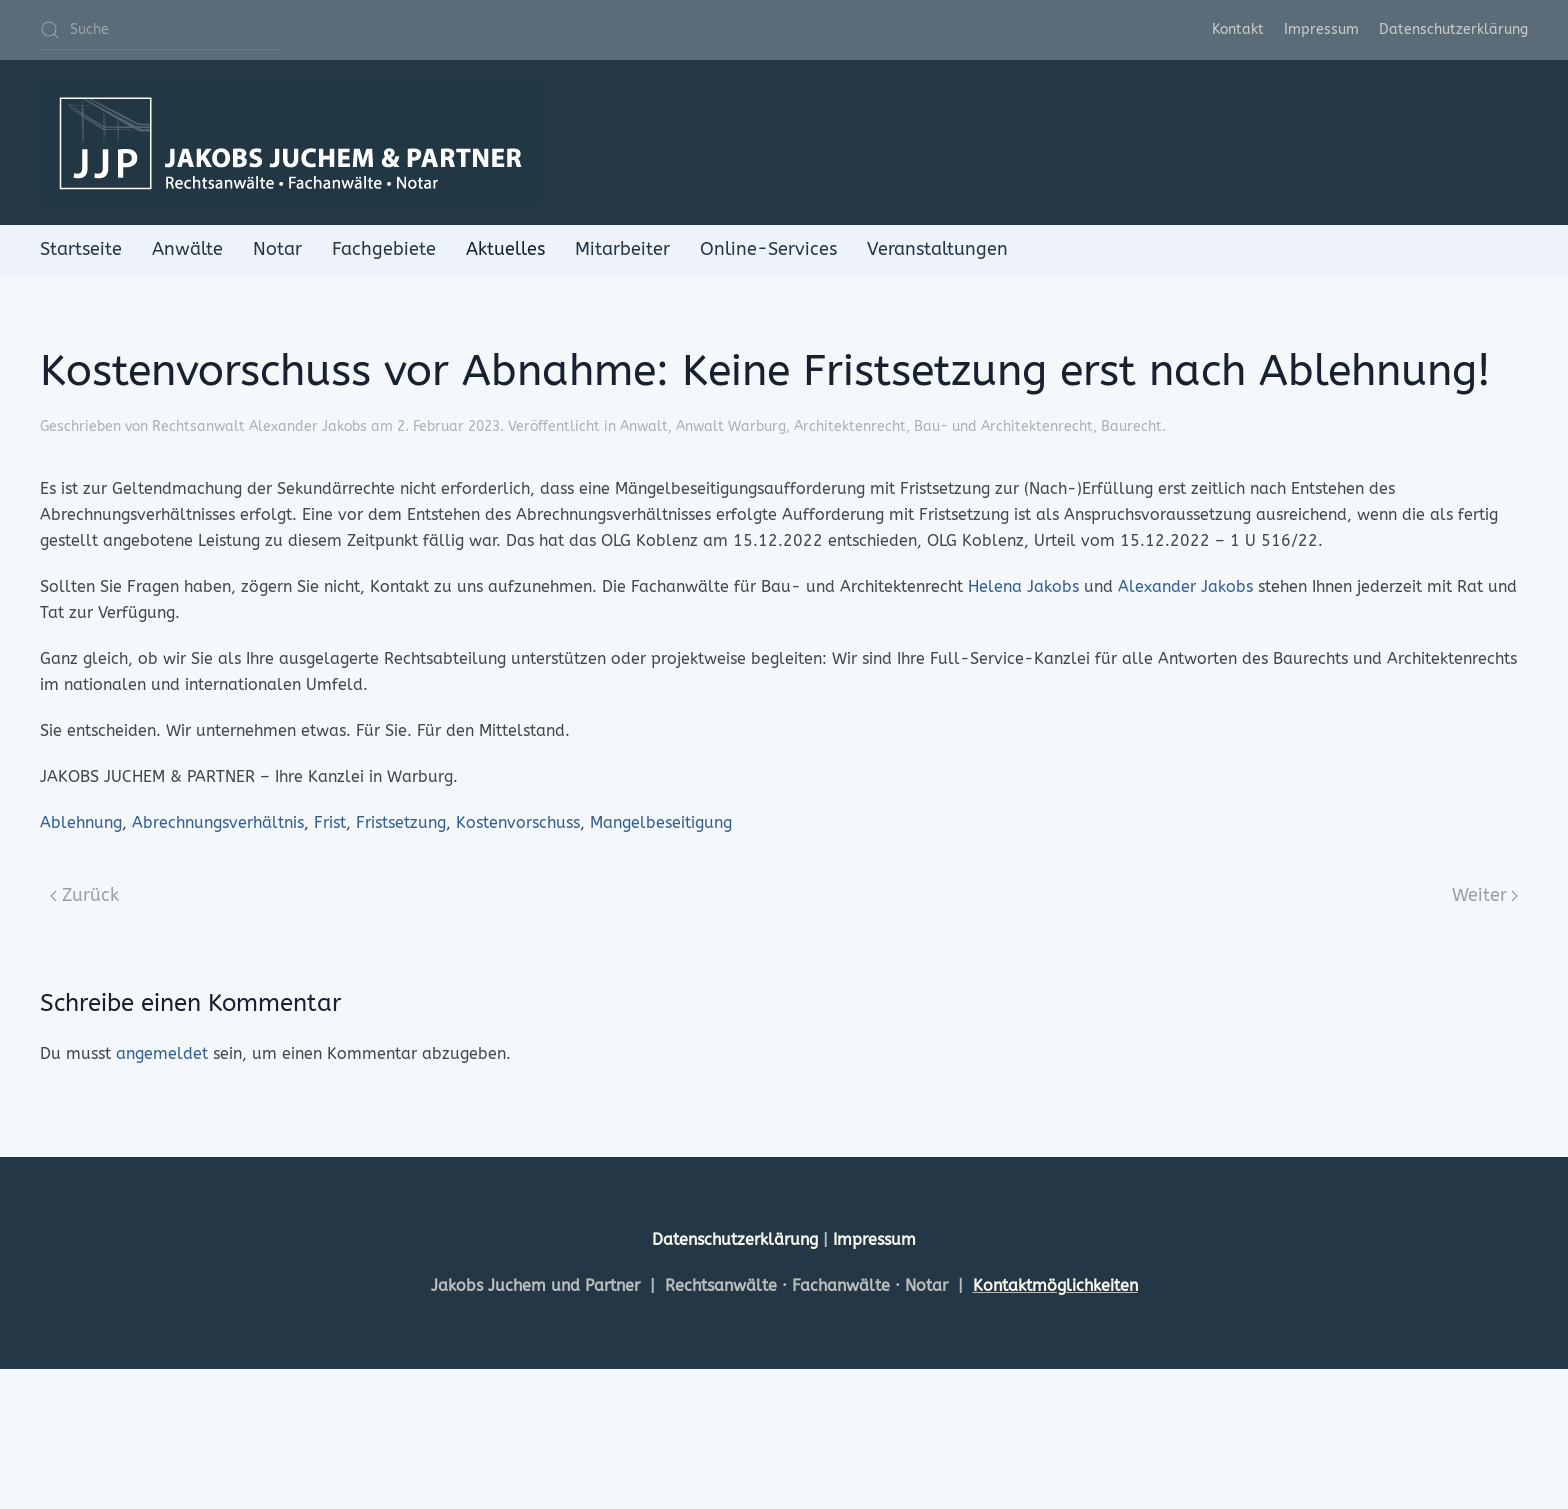 The height and width of the screenshot is (1509, 1568). Describe the element at coordinates (661, 822) in the screenshot. I see `Mangelbeseitigung` at that location.